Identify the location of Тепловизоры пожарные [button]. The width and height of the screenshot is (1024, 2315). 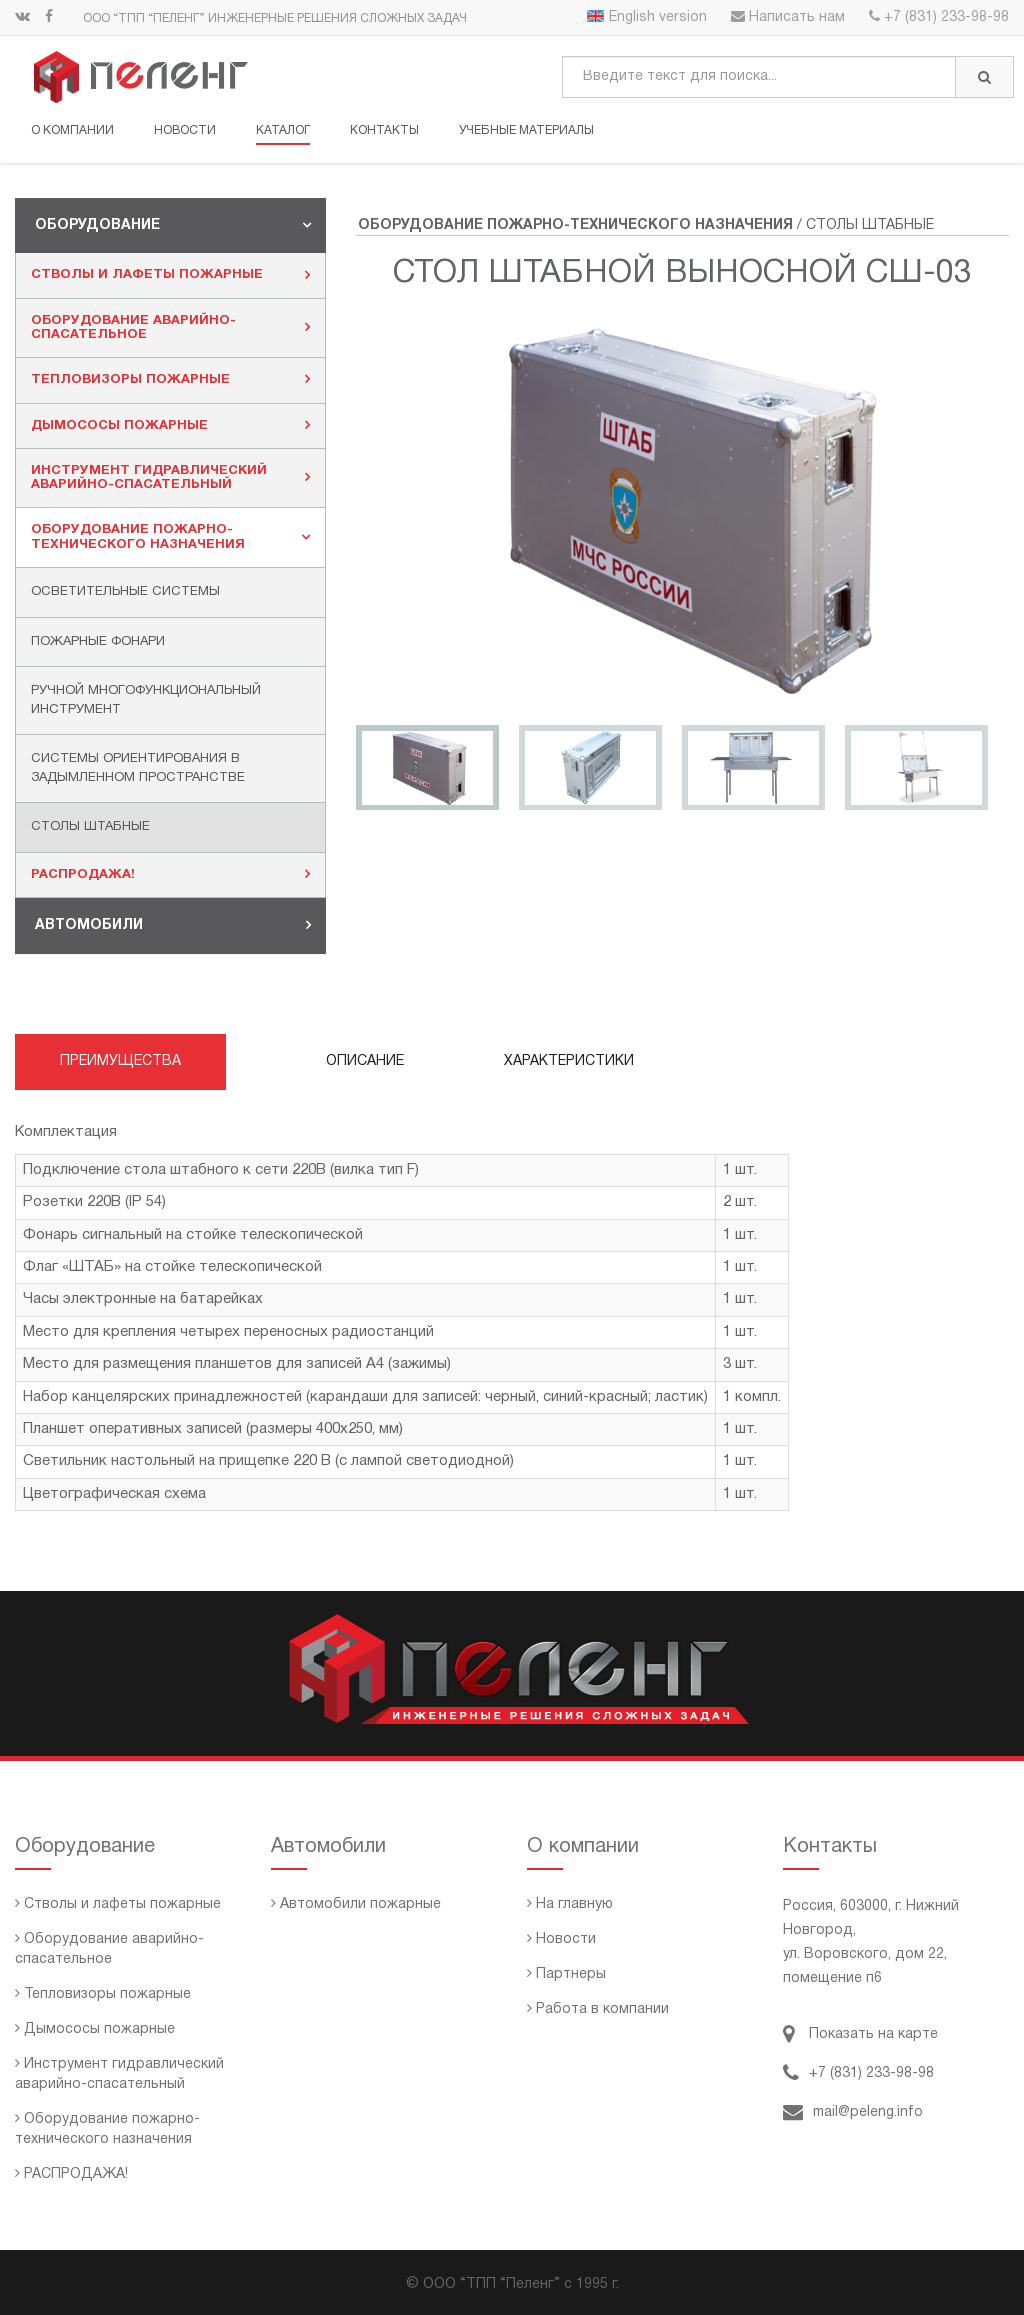
(170, 379).